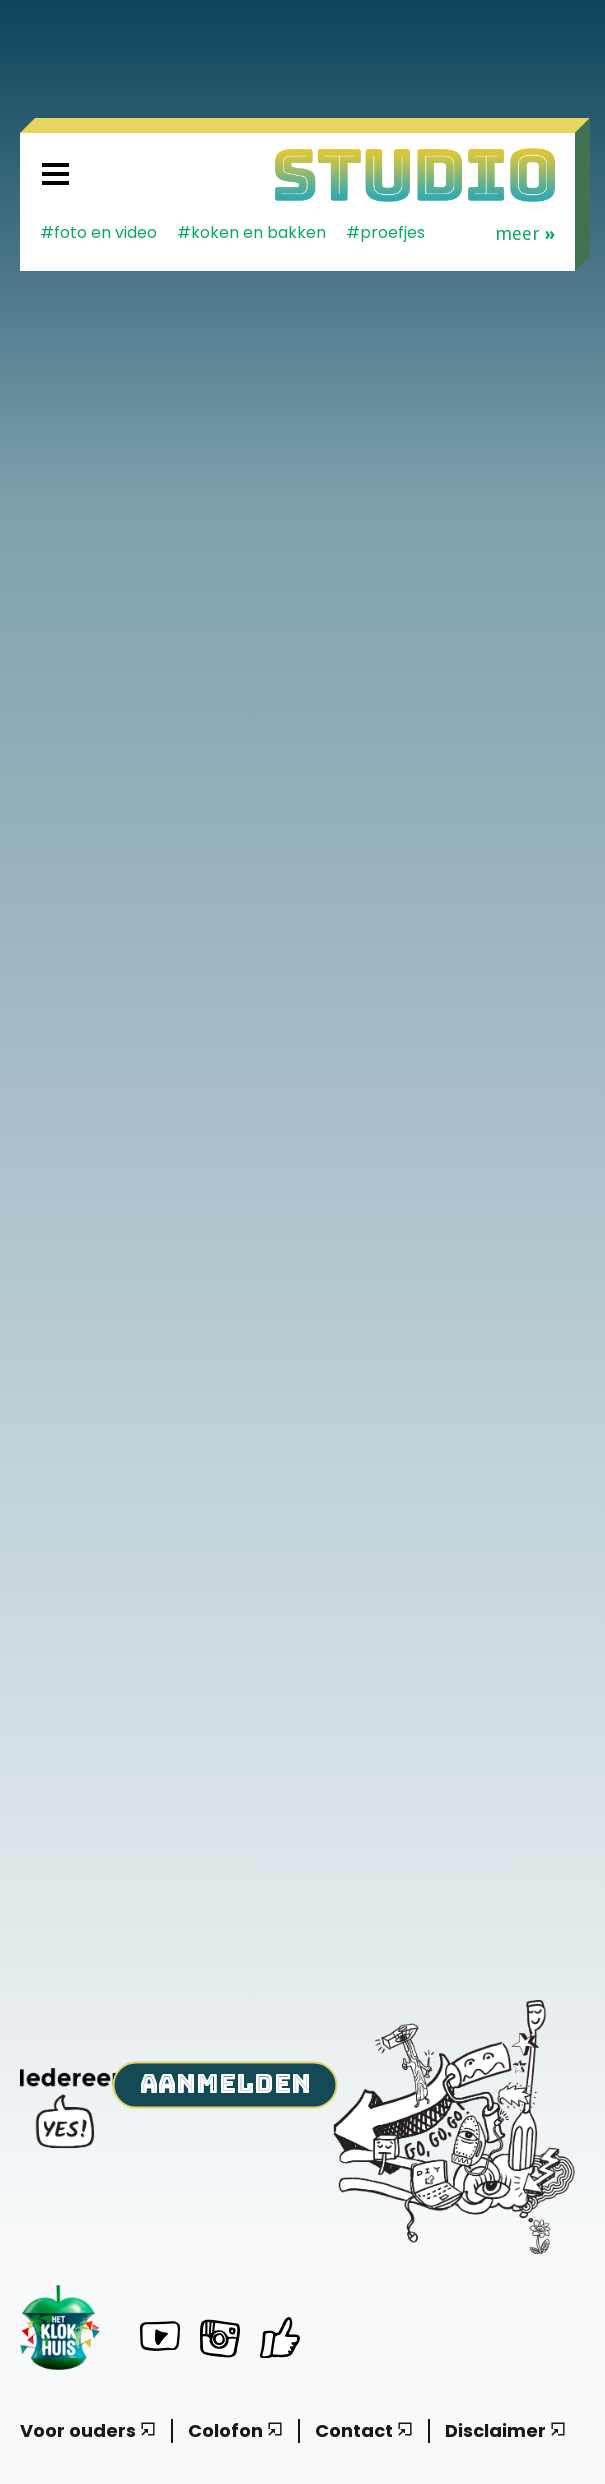 This screenshot has width=605, height=2484. I want to click on [Homepage], so click(415, 175).